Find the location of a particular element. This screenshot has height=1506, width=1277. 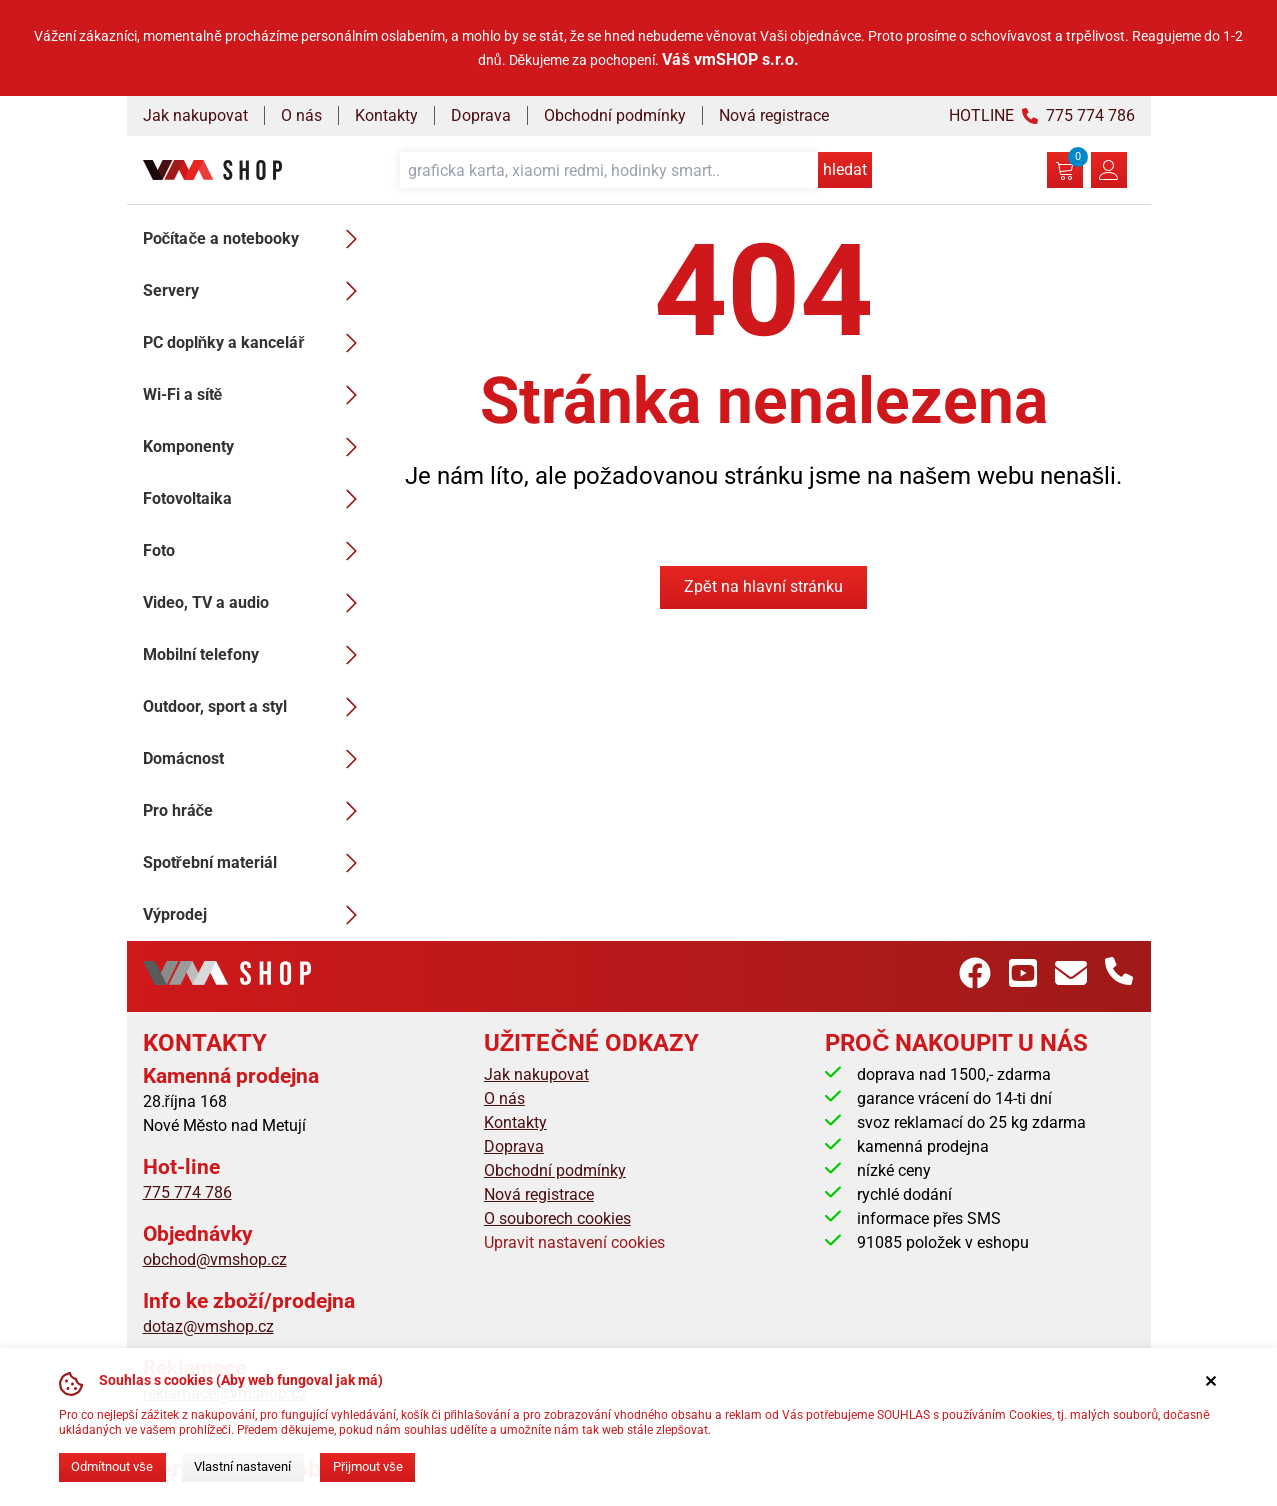

Nová registrace is located at coordinates (774, 115).